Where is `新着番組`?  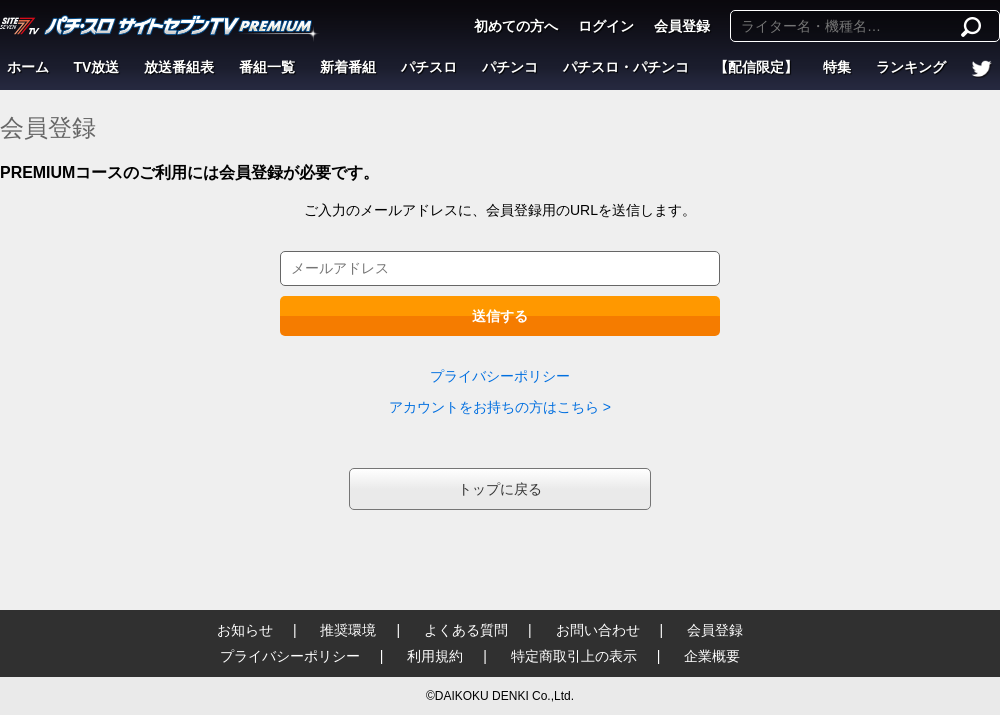 新着番組 is located at coordinates (348, 67).